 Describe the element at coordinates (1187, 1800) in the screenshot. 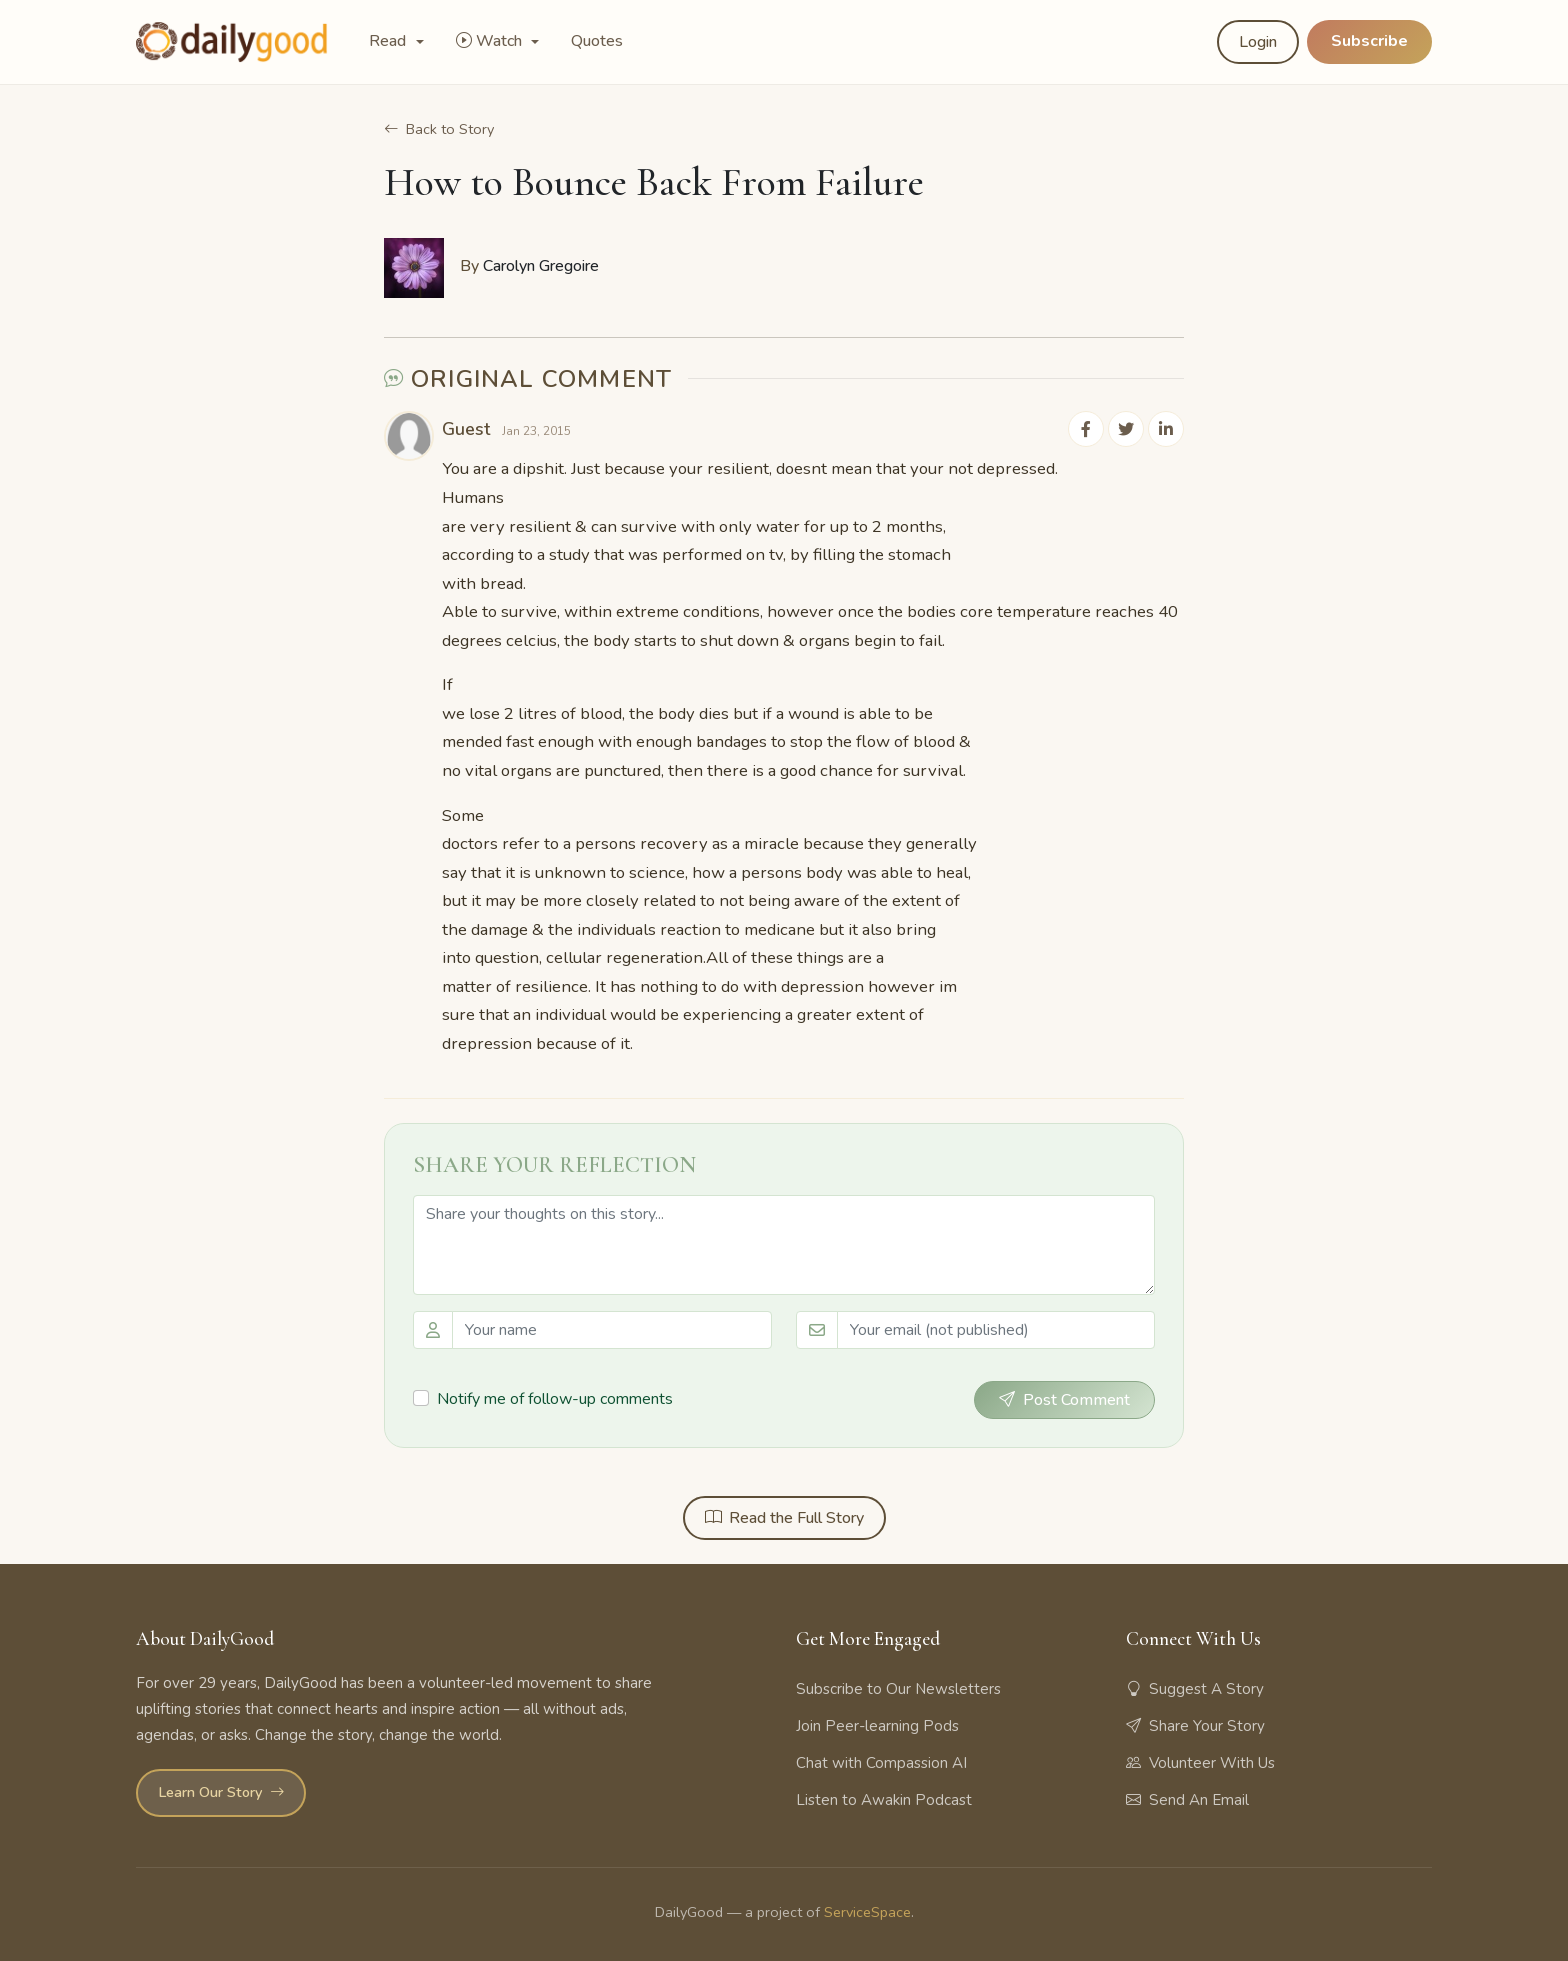

I see `Send An Email` at that location.